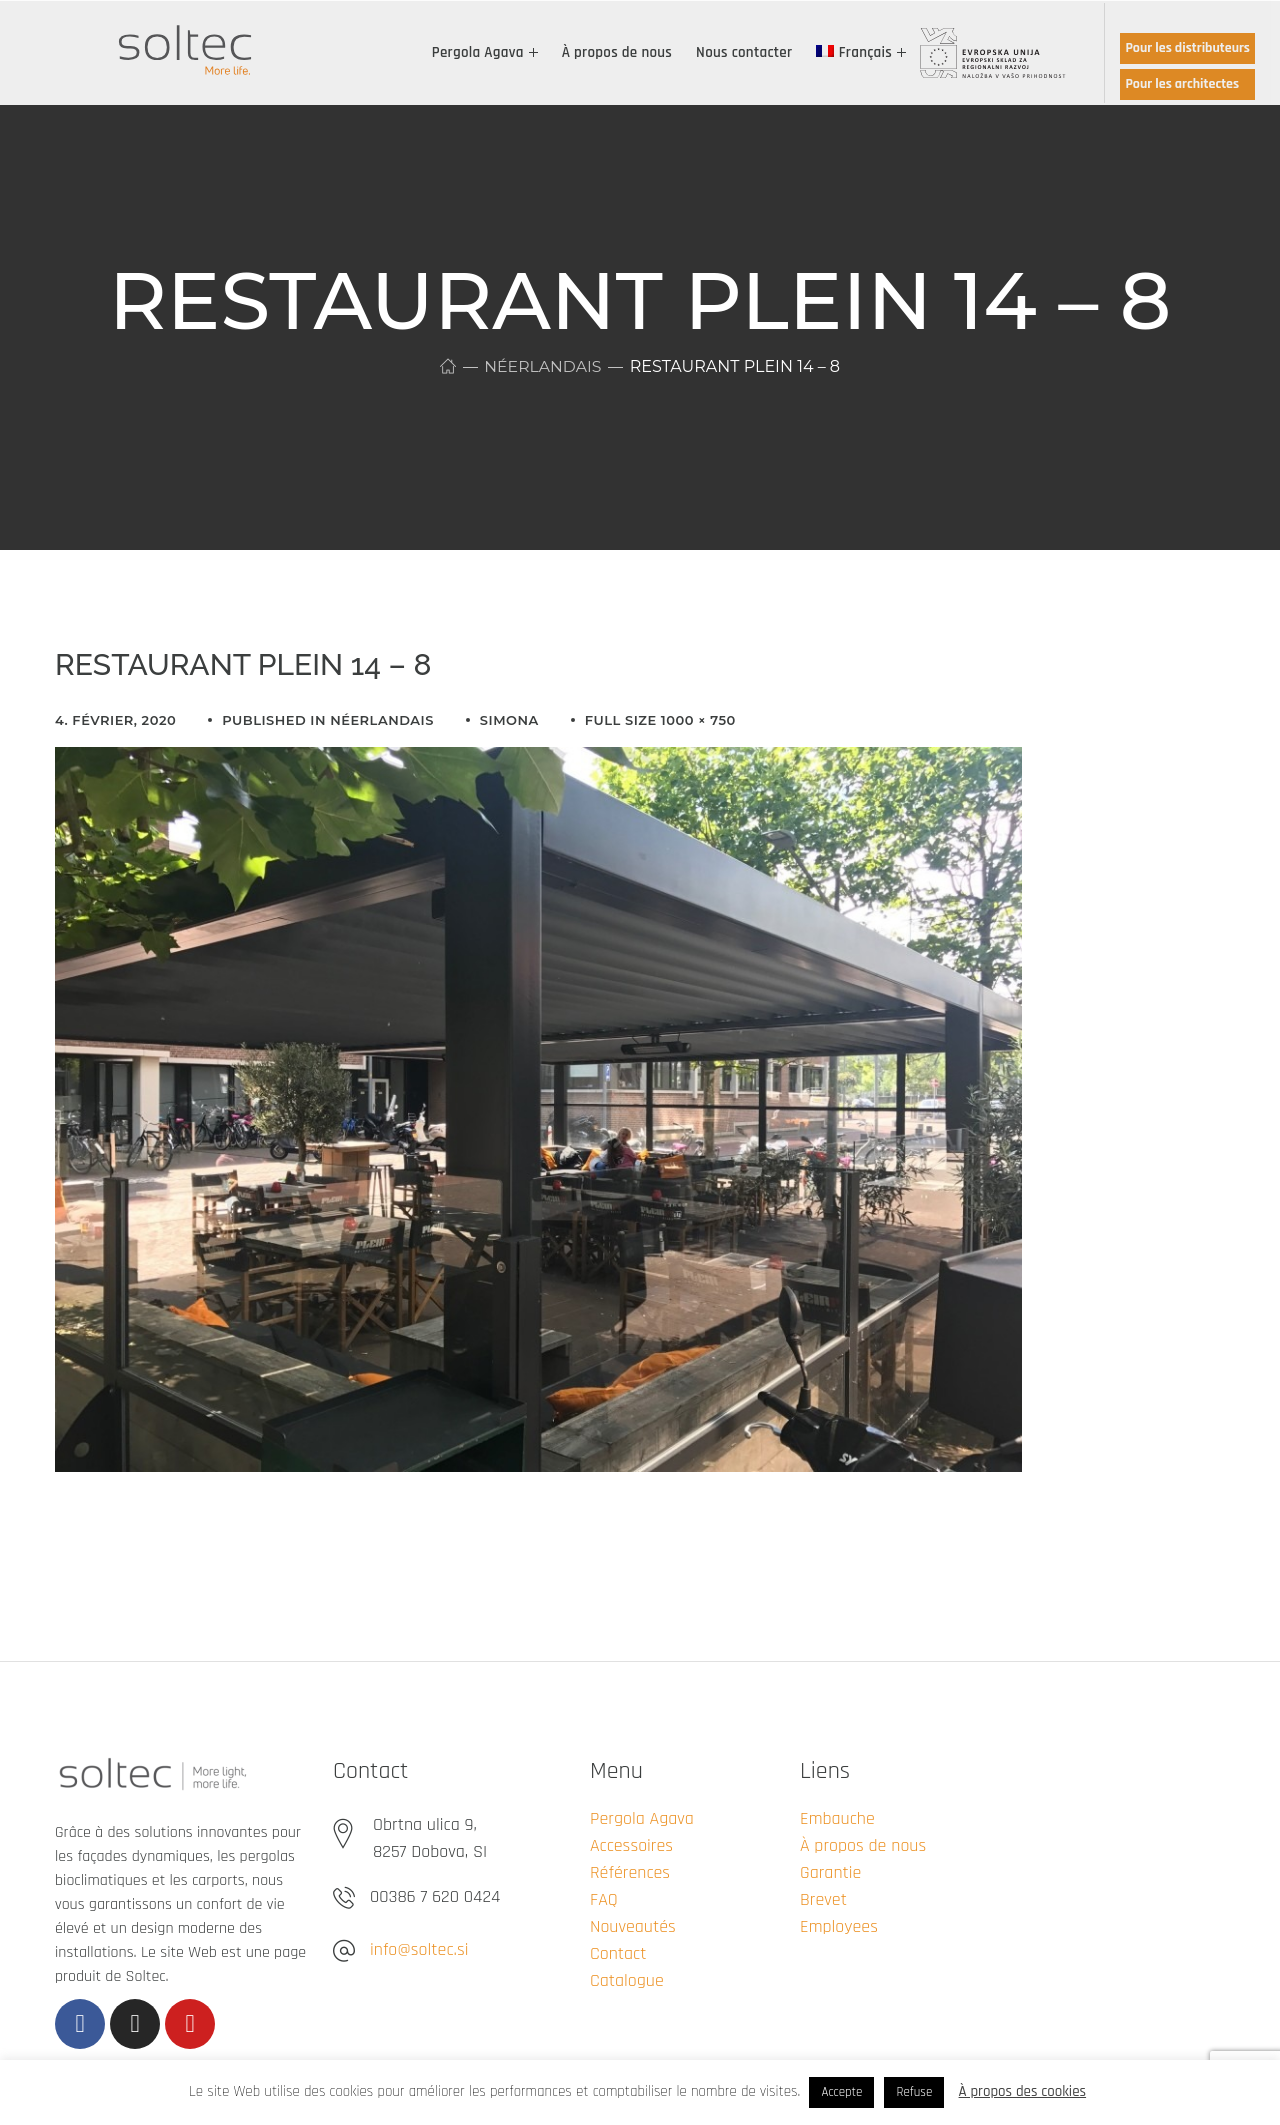 The height and width of the screenshot is (2125, 1280). Describe the element at coordinates (660, 720) in the screenshot. I see `Full size 1000 × 750` at that location.